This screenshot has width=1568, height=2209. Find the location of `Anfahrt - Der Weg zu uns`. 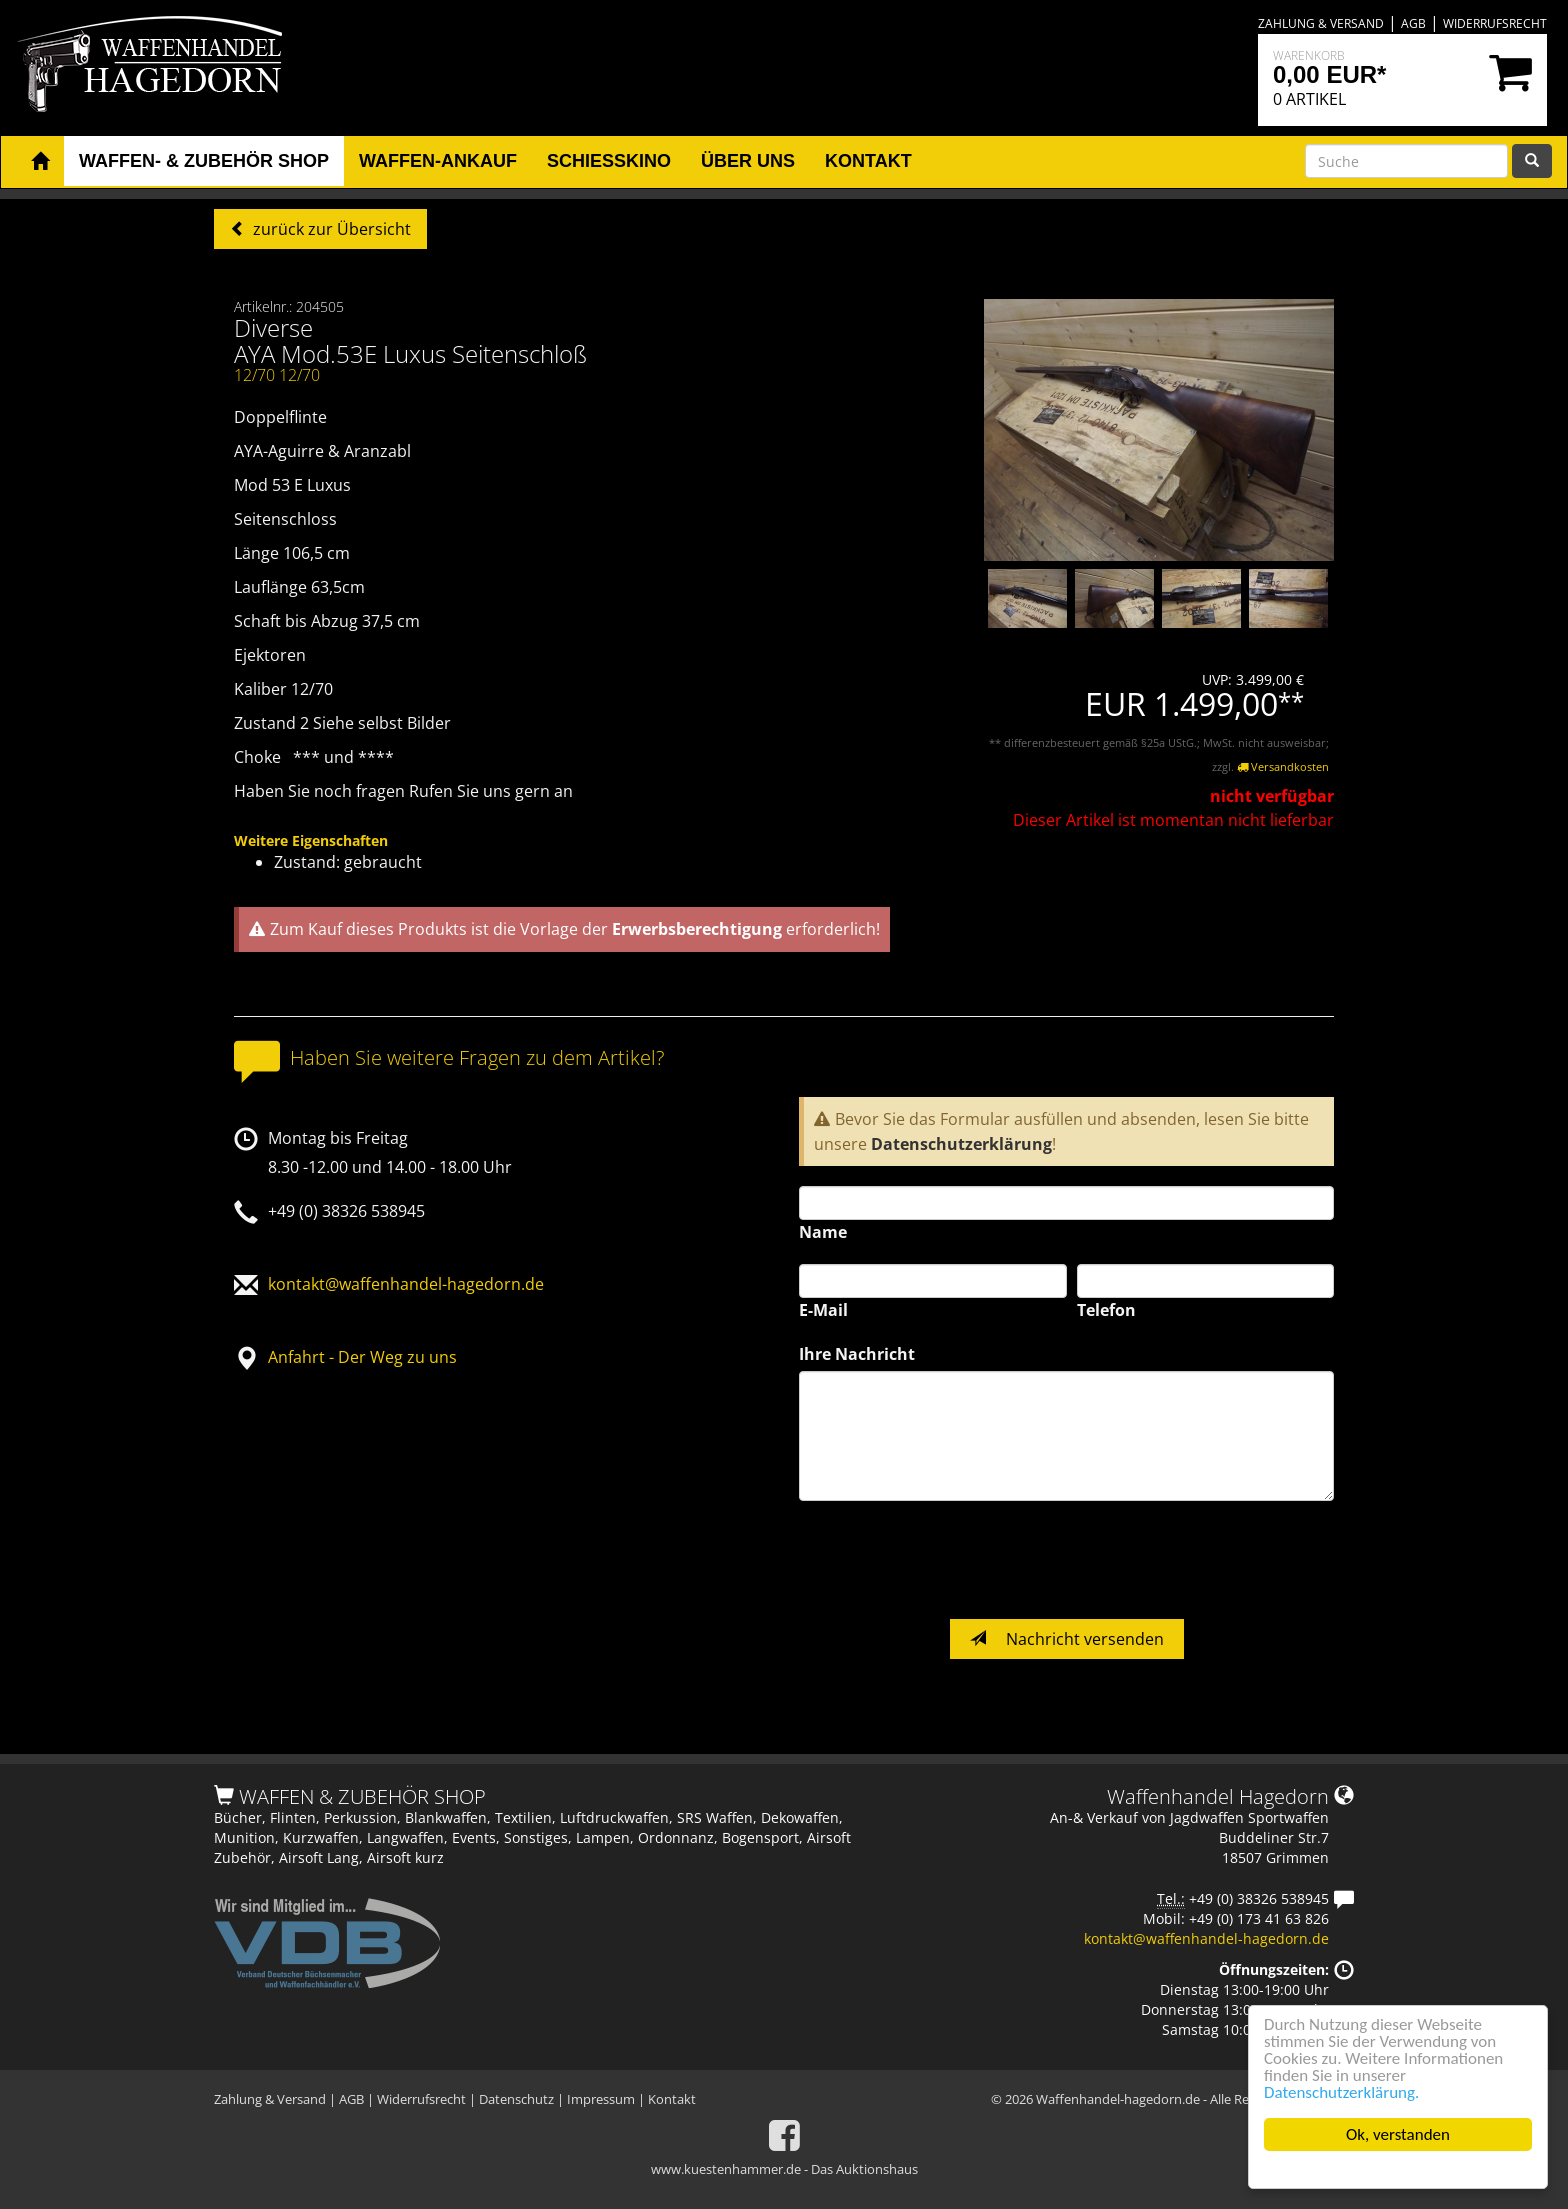

Anfahrt - Der Weg zu uns is located at coordinates (362, 1357).